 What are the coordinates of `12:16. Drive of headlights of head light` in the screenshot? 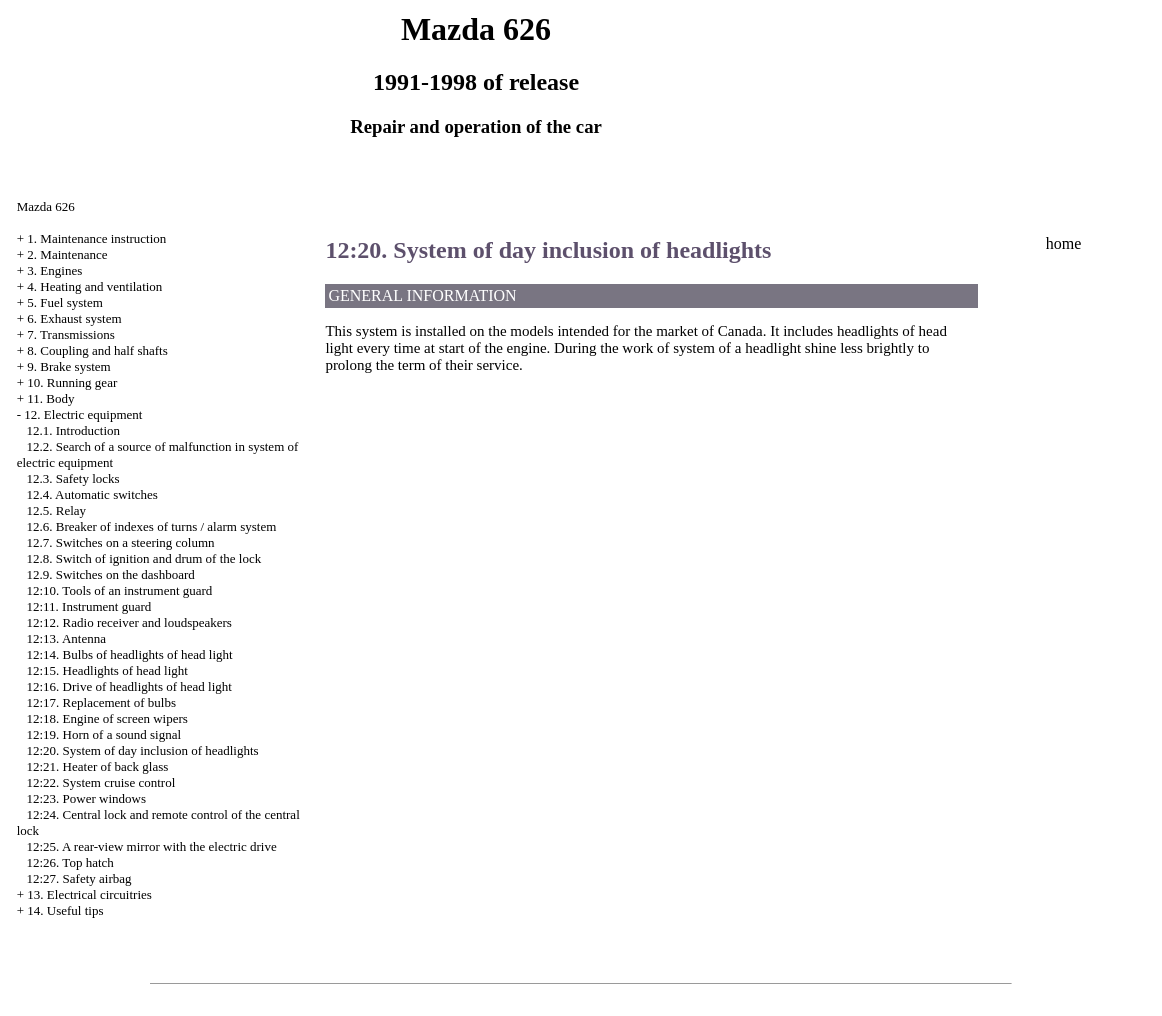 It's located at (128, 686).